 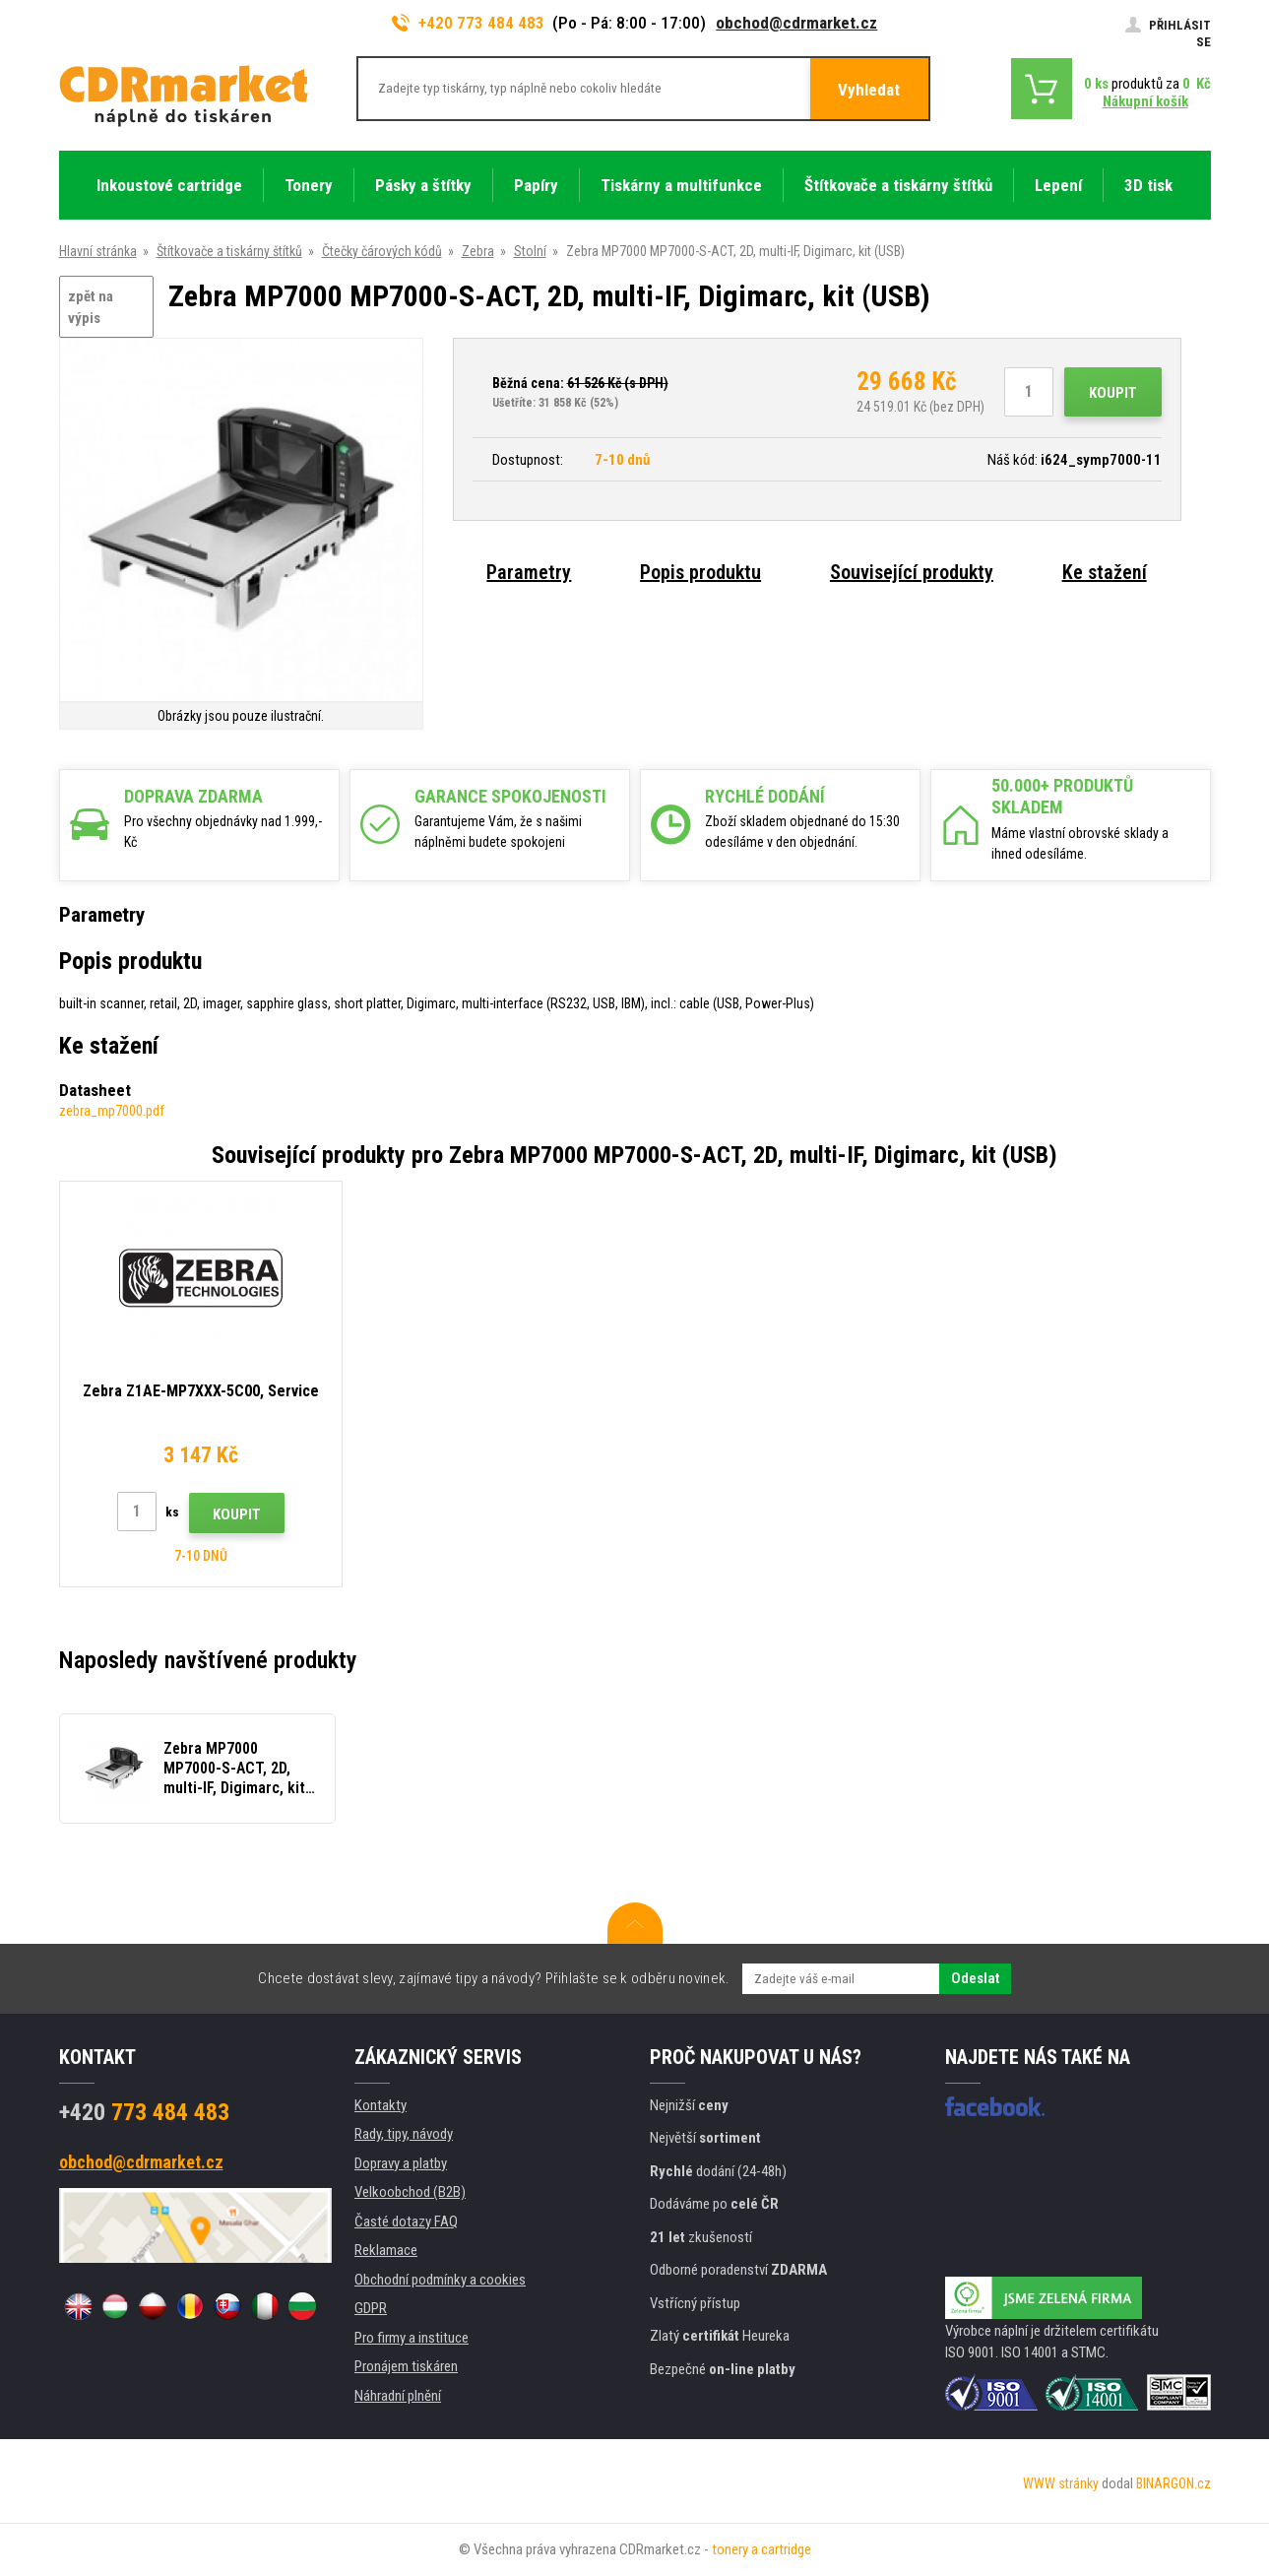 What do you see at coordinates (869, 89) in the screenshot?
I see `Vyhledat` at bounding box center [869, 89].